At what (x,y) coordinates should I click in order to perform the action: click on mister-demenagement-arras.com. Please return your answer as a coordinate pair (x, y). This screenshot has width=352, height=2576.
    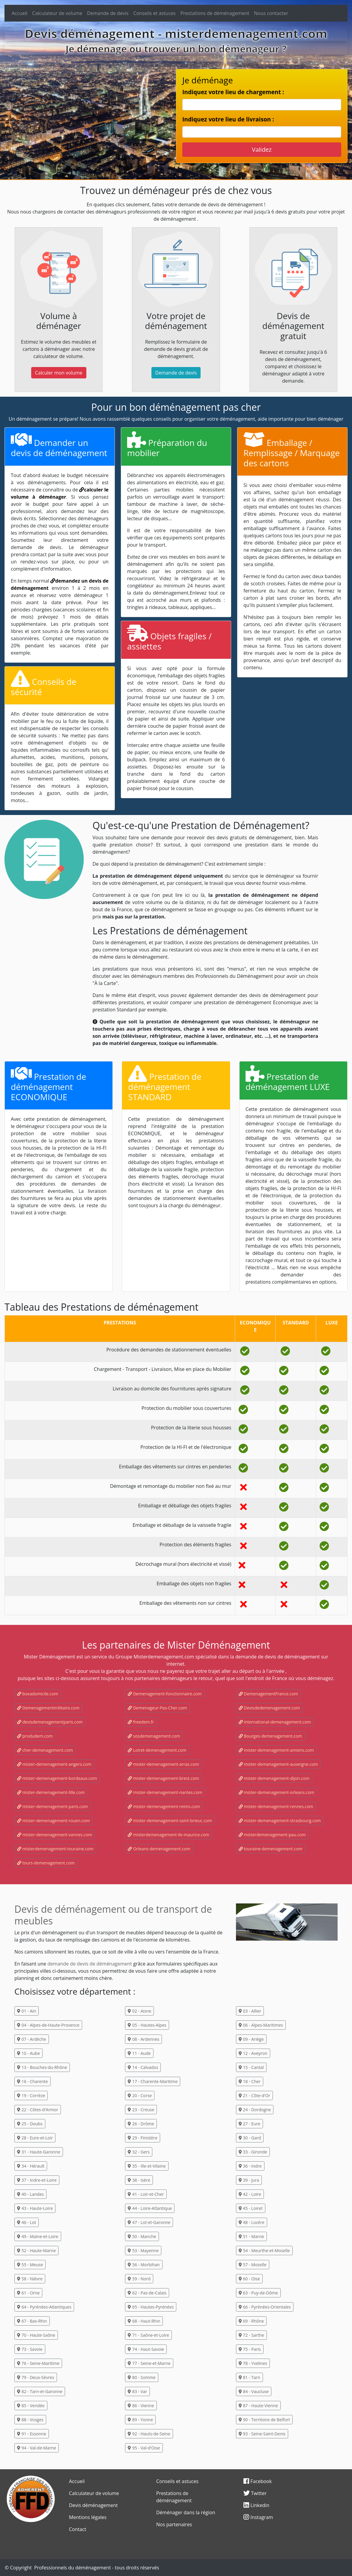
    Looking at the image, I should click on (163, 1764).